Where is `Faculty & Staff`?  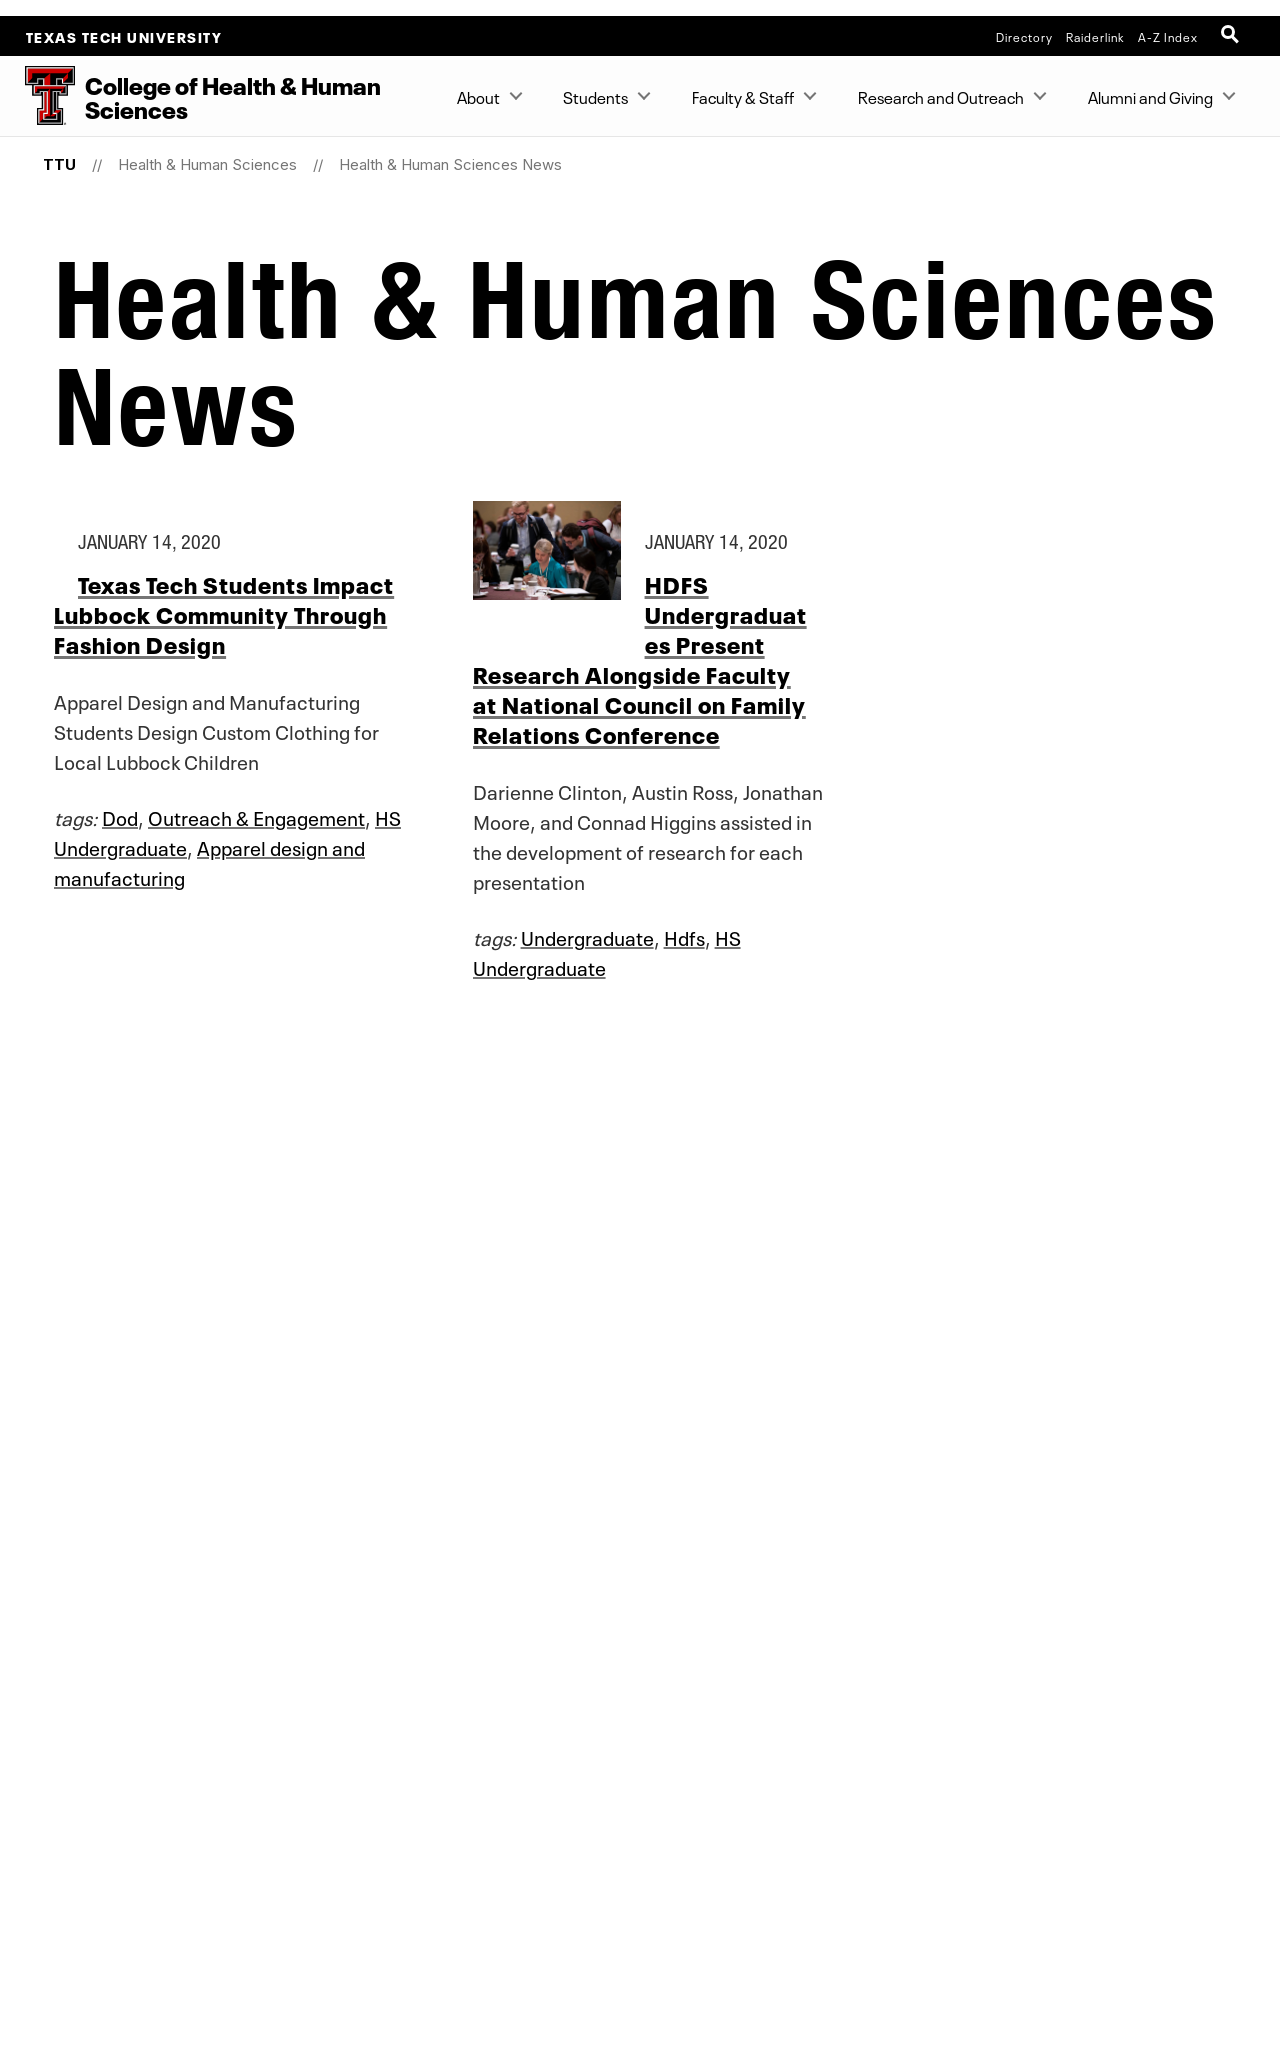
Faculty & Staff is located at coordinates (743, 96).